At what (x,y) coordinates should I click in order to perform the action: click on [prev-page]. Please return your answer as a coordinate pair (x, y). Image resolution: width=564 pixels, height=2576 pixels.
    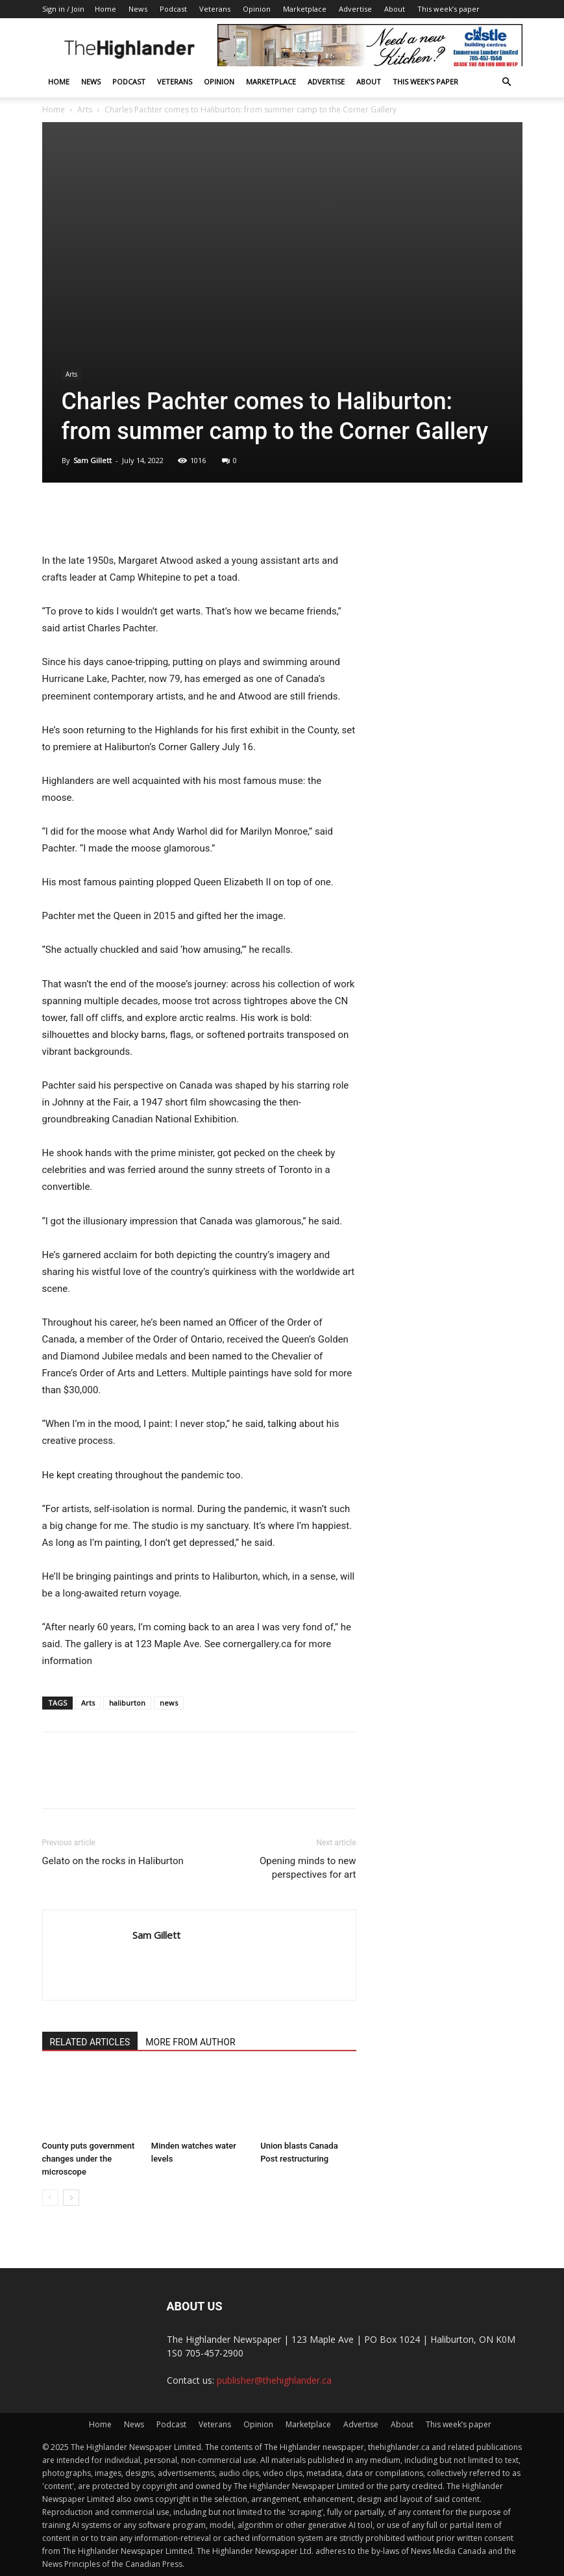
    Looking at the image, I should click on (50, 2198).